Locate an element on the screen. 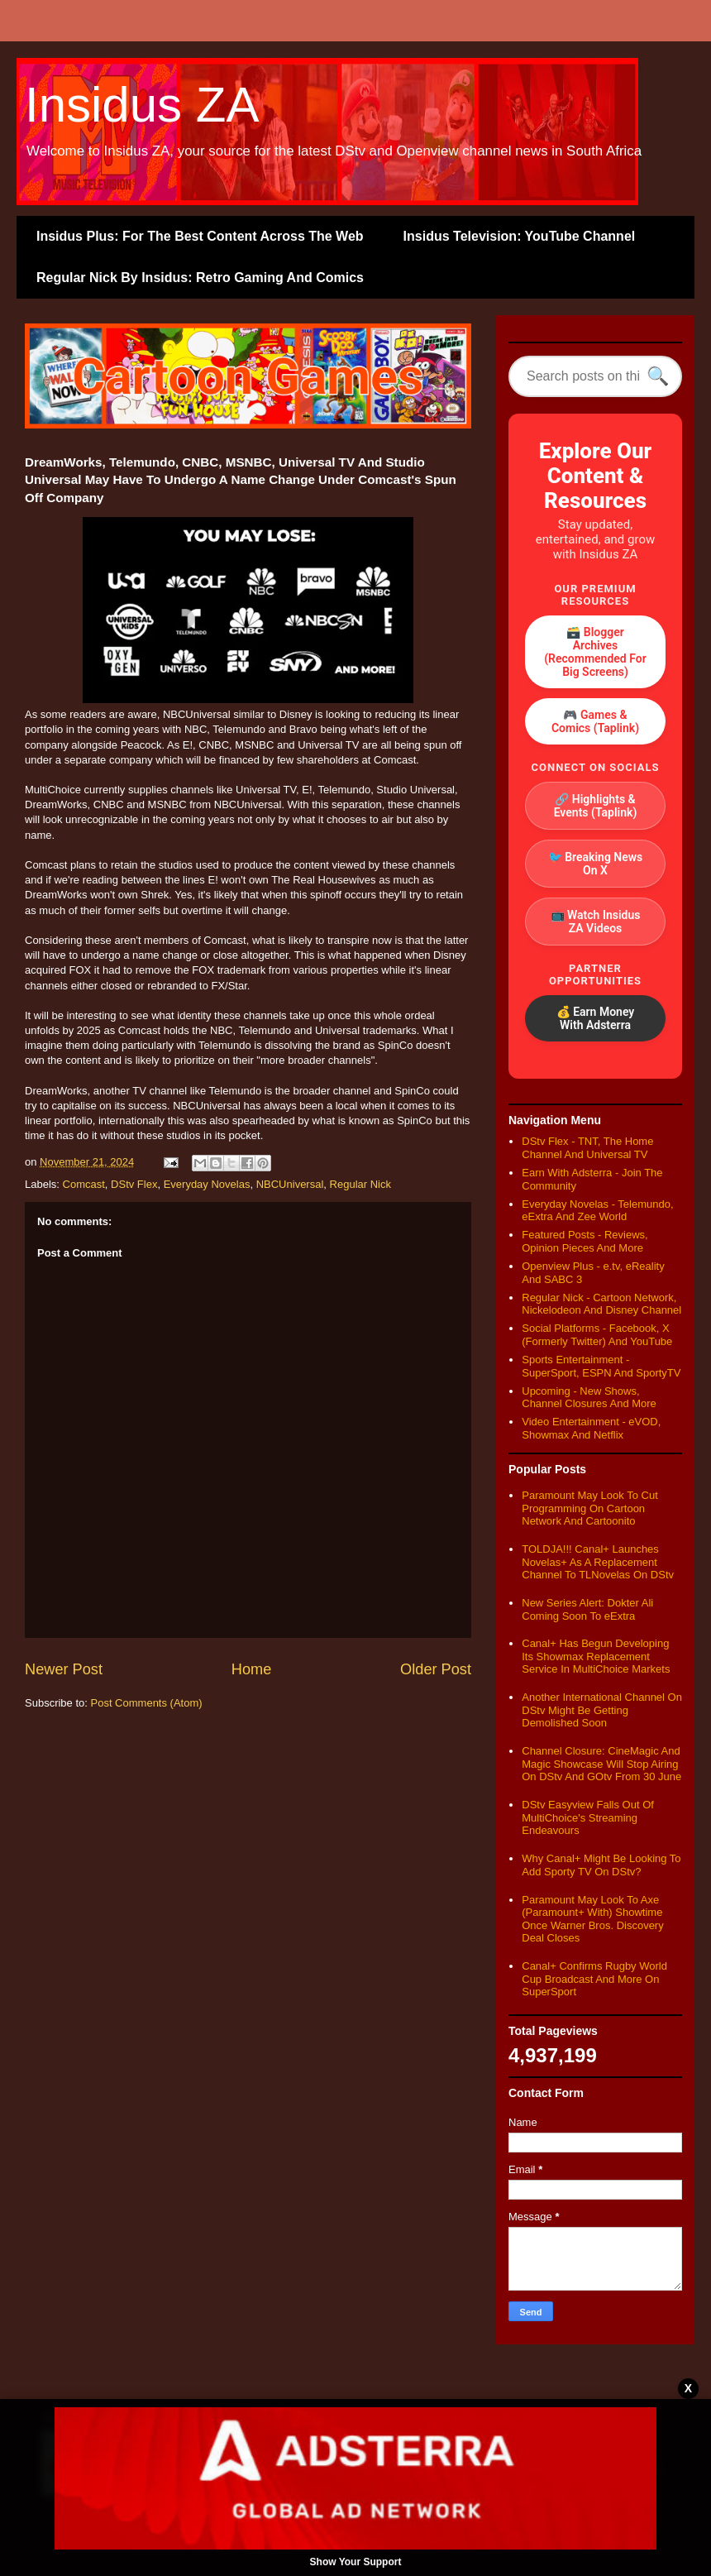  Post Comments (Atom) is located at coordinates (147, 1703).